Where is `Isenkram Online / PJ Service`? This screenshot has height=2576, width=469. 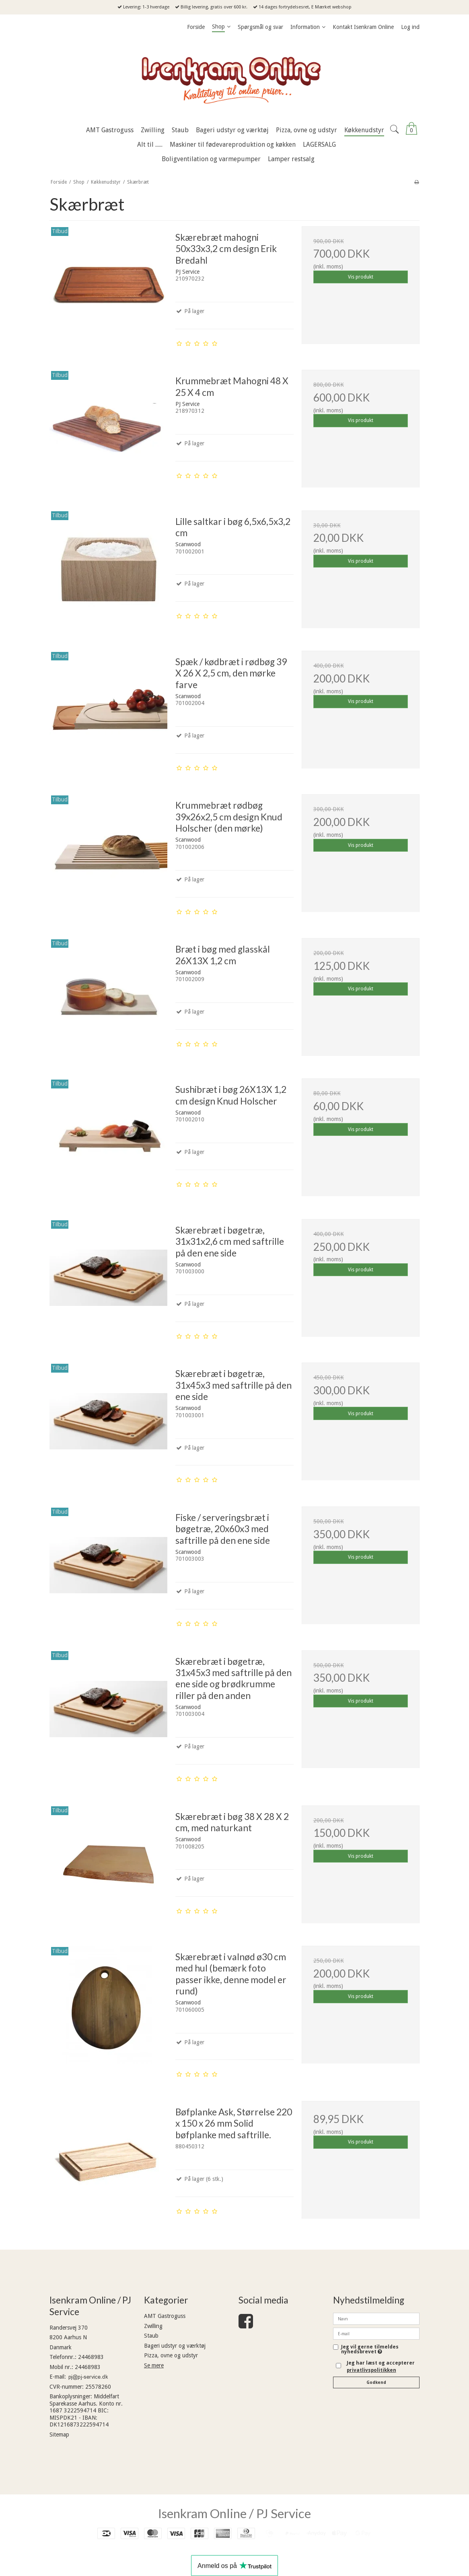 Isenkram Online / PJ Service is located at coordinates (234, 2513).